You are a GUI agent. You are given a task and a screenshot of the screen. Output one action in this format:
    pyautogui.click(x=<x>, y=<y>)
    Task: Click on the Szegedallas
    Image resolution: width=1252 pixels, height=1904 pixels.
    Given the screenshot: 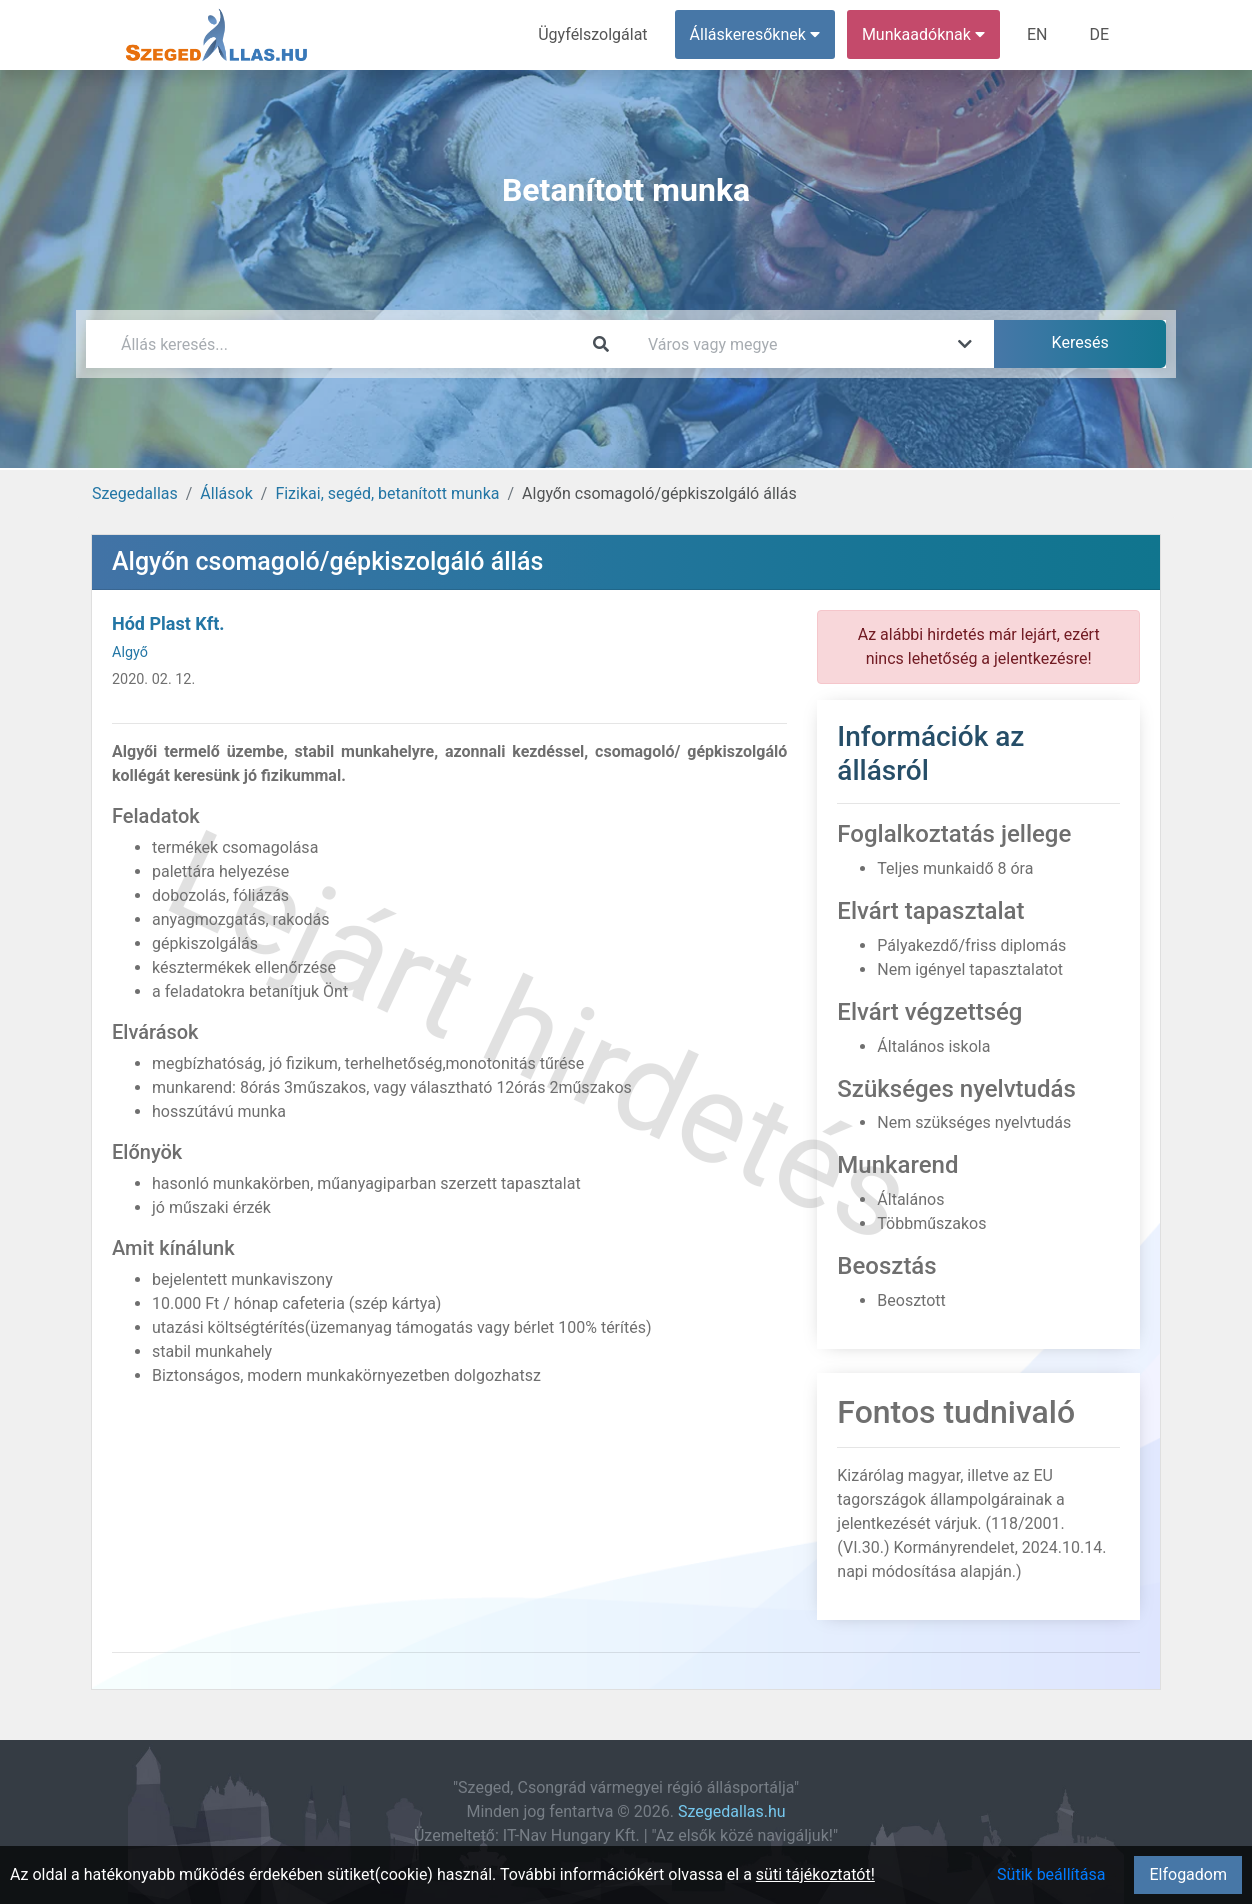 What is the action you would take?
    pyautogui.click(x=135, y=493)
    